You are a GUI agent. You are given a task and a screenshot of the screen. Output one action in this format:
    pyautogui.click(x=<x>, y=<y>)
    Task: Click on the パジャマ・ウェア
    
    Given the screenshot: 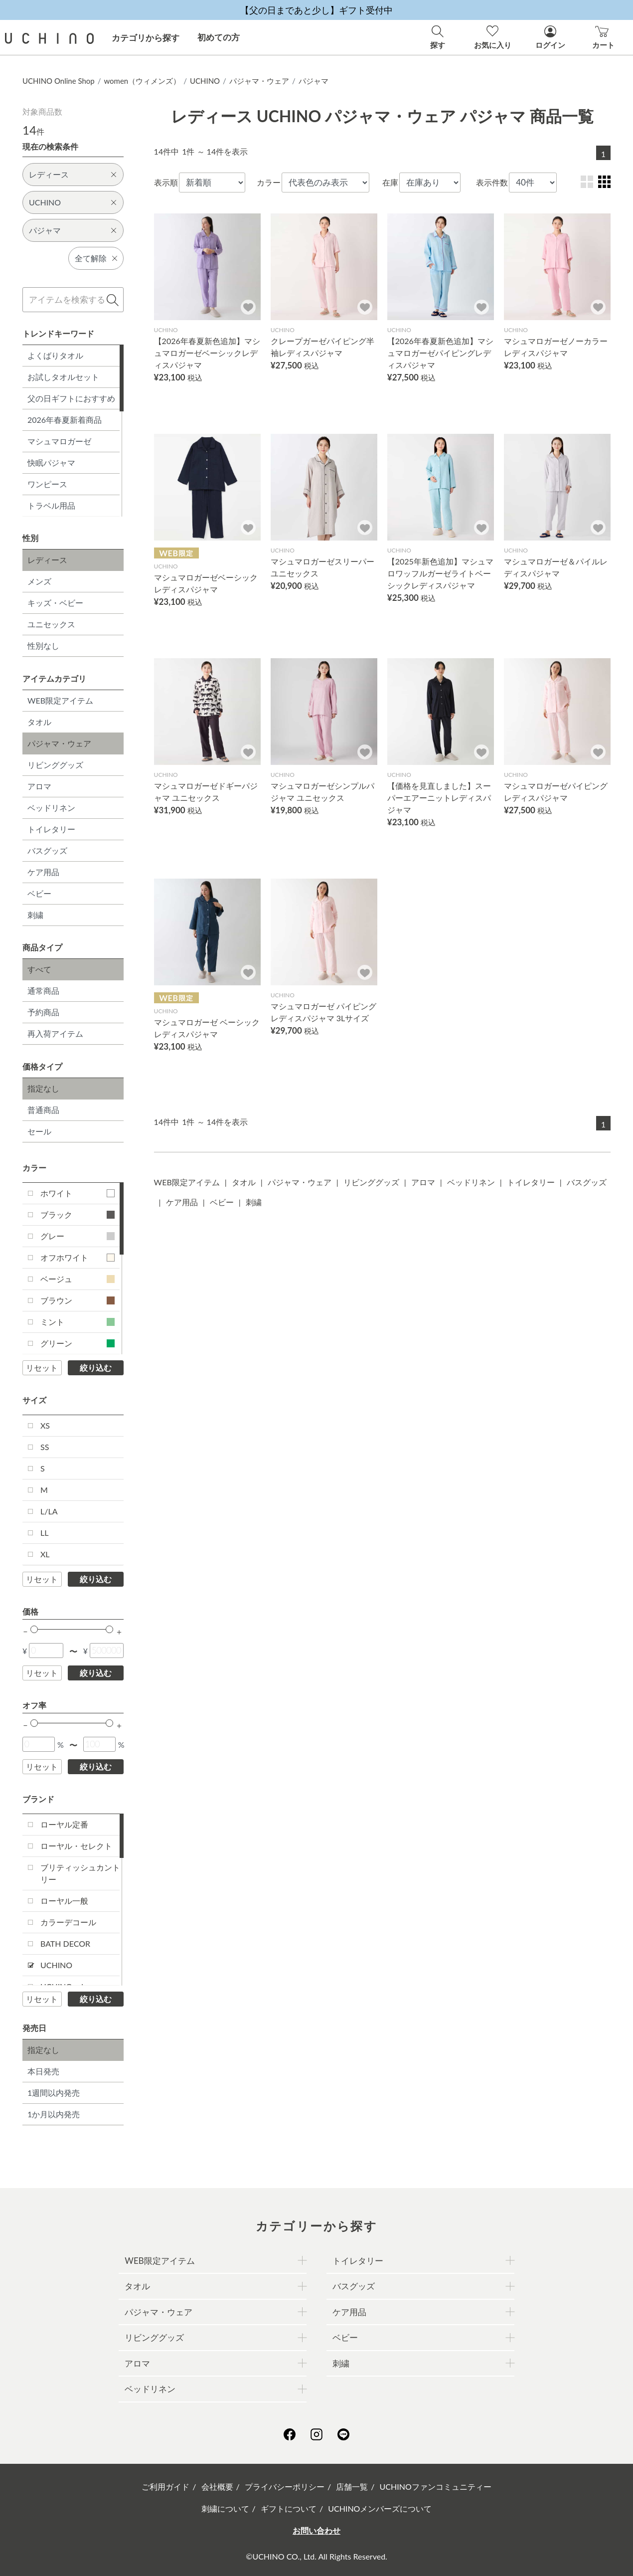 What is the action you would take?
    pyautogui.click(x=259, y=80)
    